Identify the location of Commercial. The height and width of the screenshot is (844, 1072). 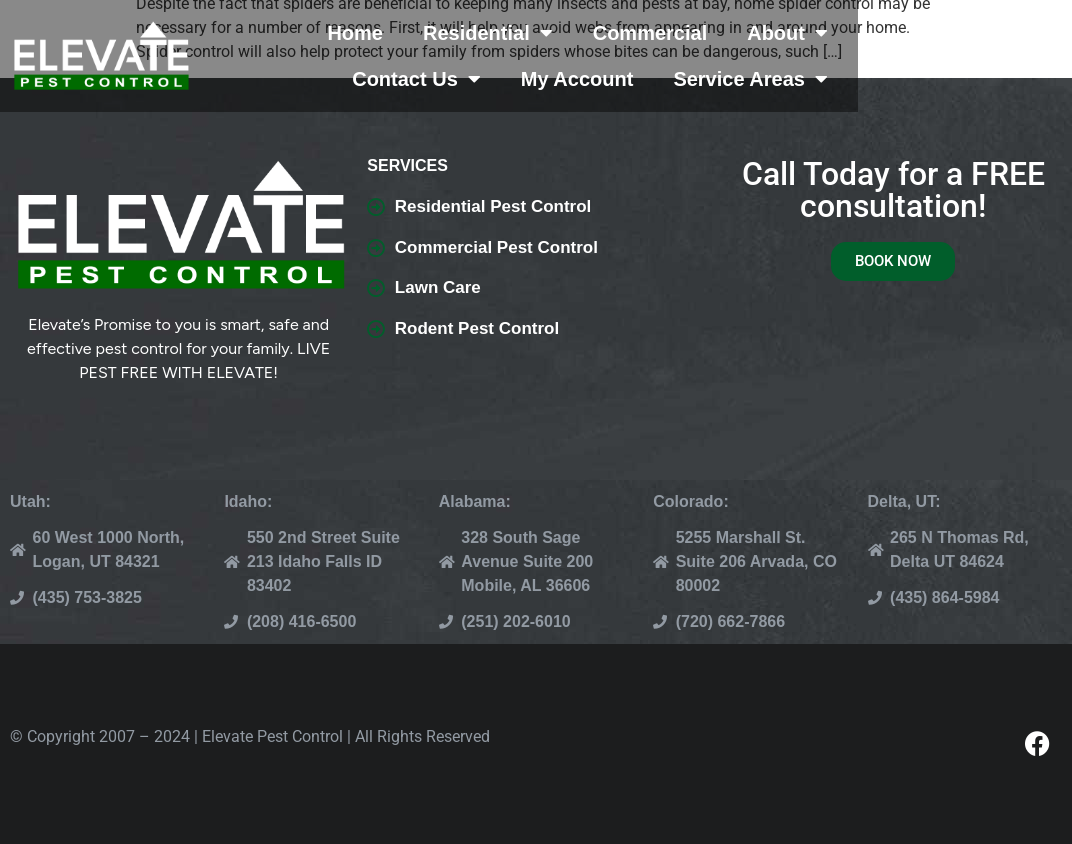
(695, 33).